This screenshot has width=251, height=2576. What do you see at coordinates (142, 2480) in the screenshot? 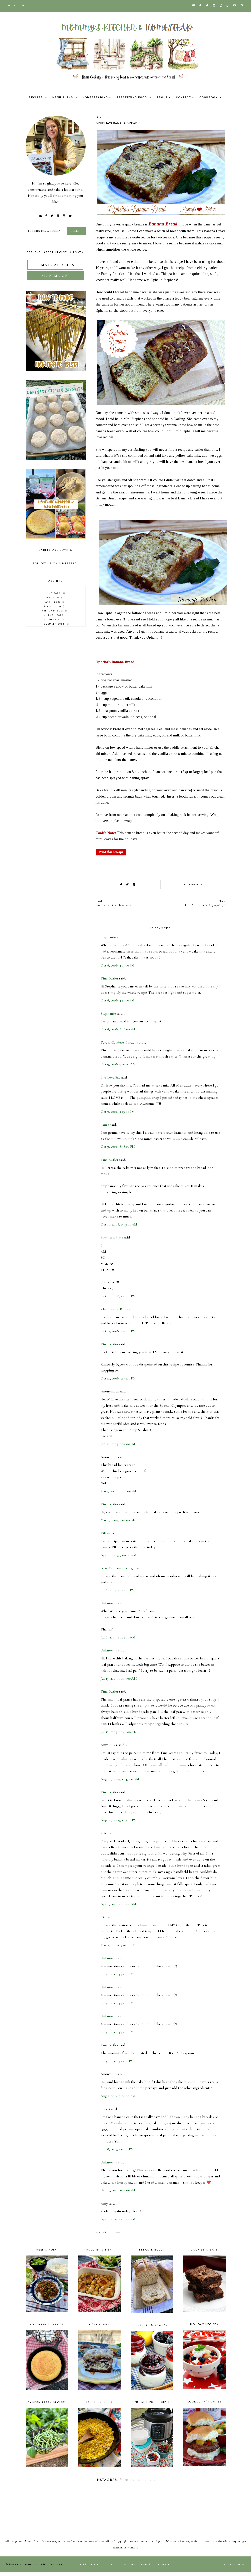
I see `@mommyskitchen` at bounding box center [142, 2480].